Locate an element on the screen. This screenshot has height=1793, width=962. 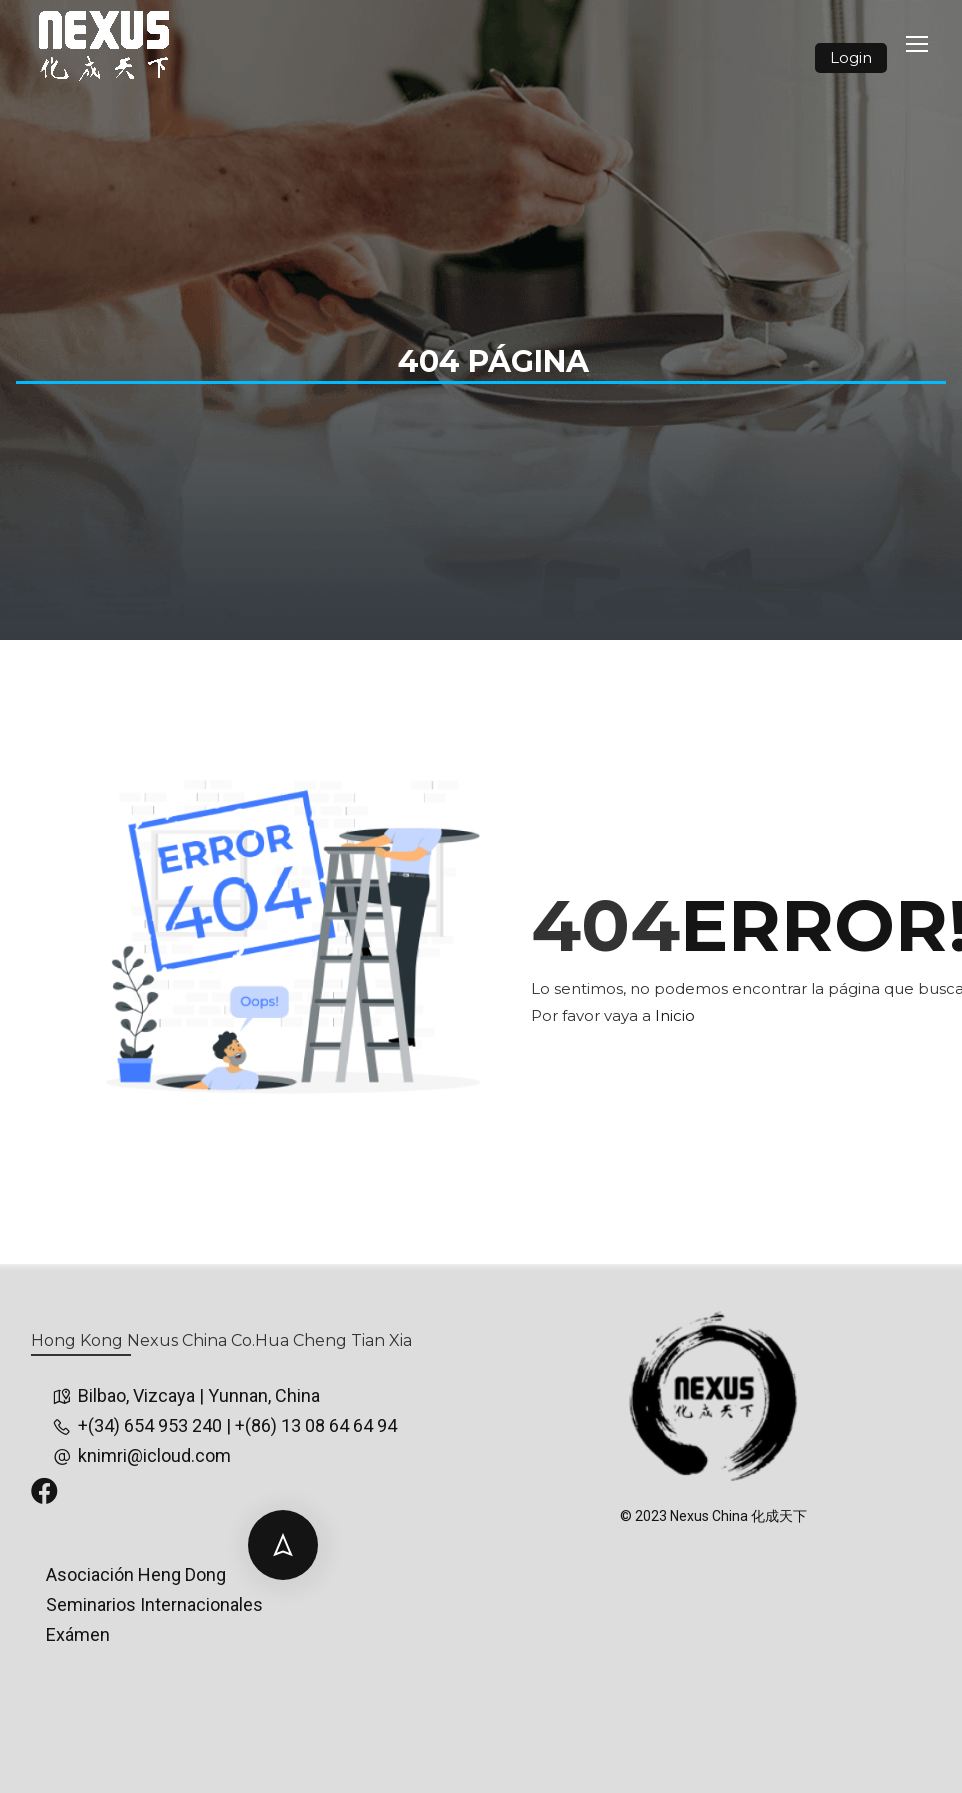
Exámen is located at coordinates (78, 1634).